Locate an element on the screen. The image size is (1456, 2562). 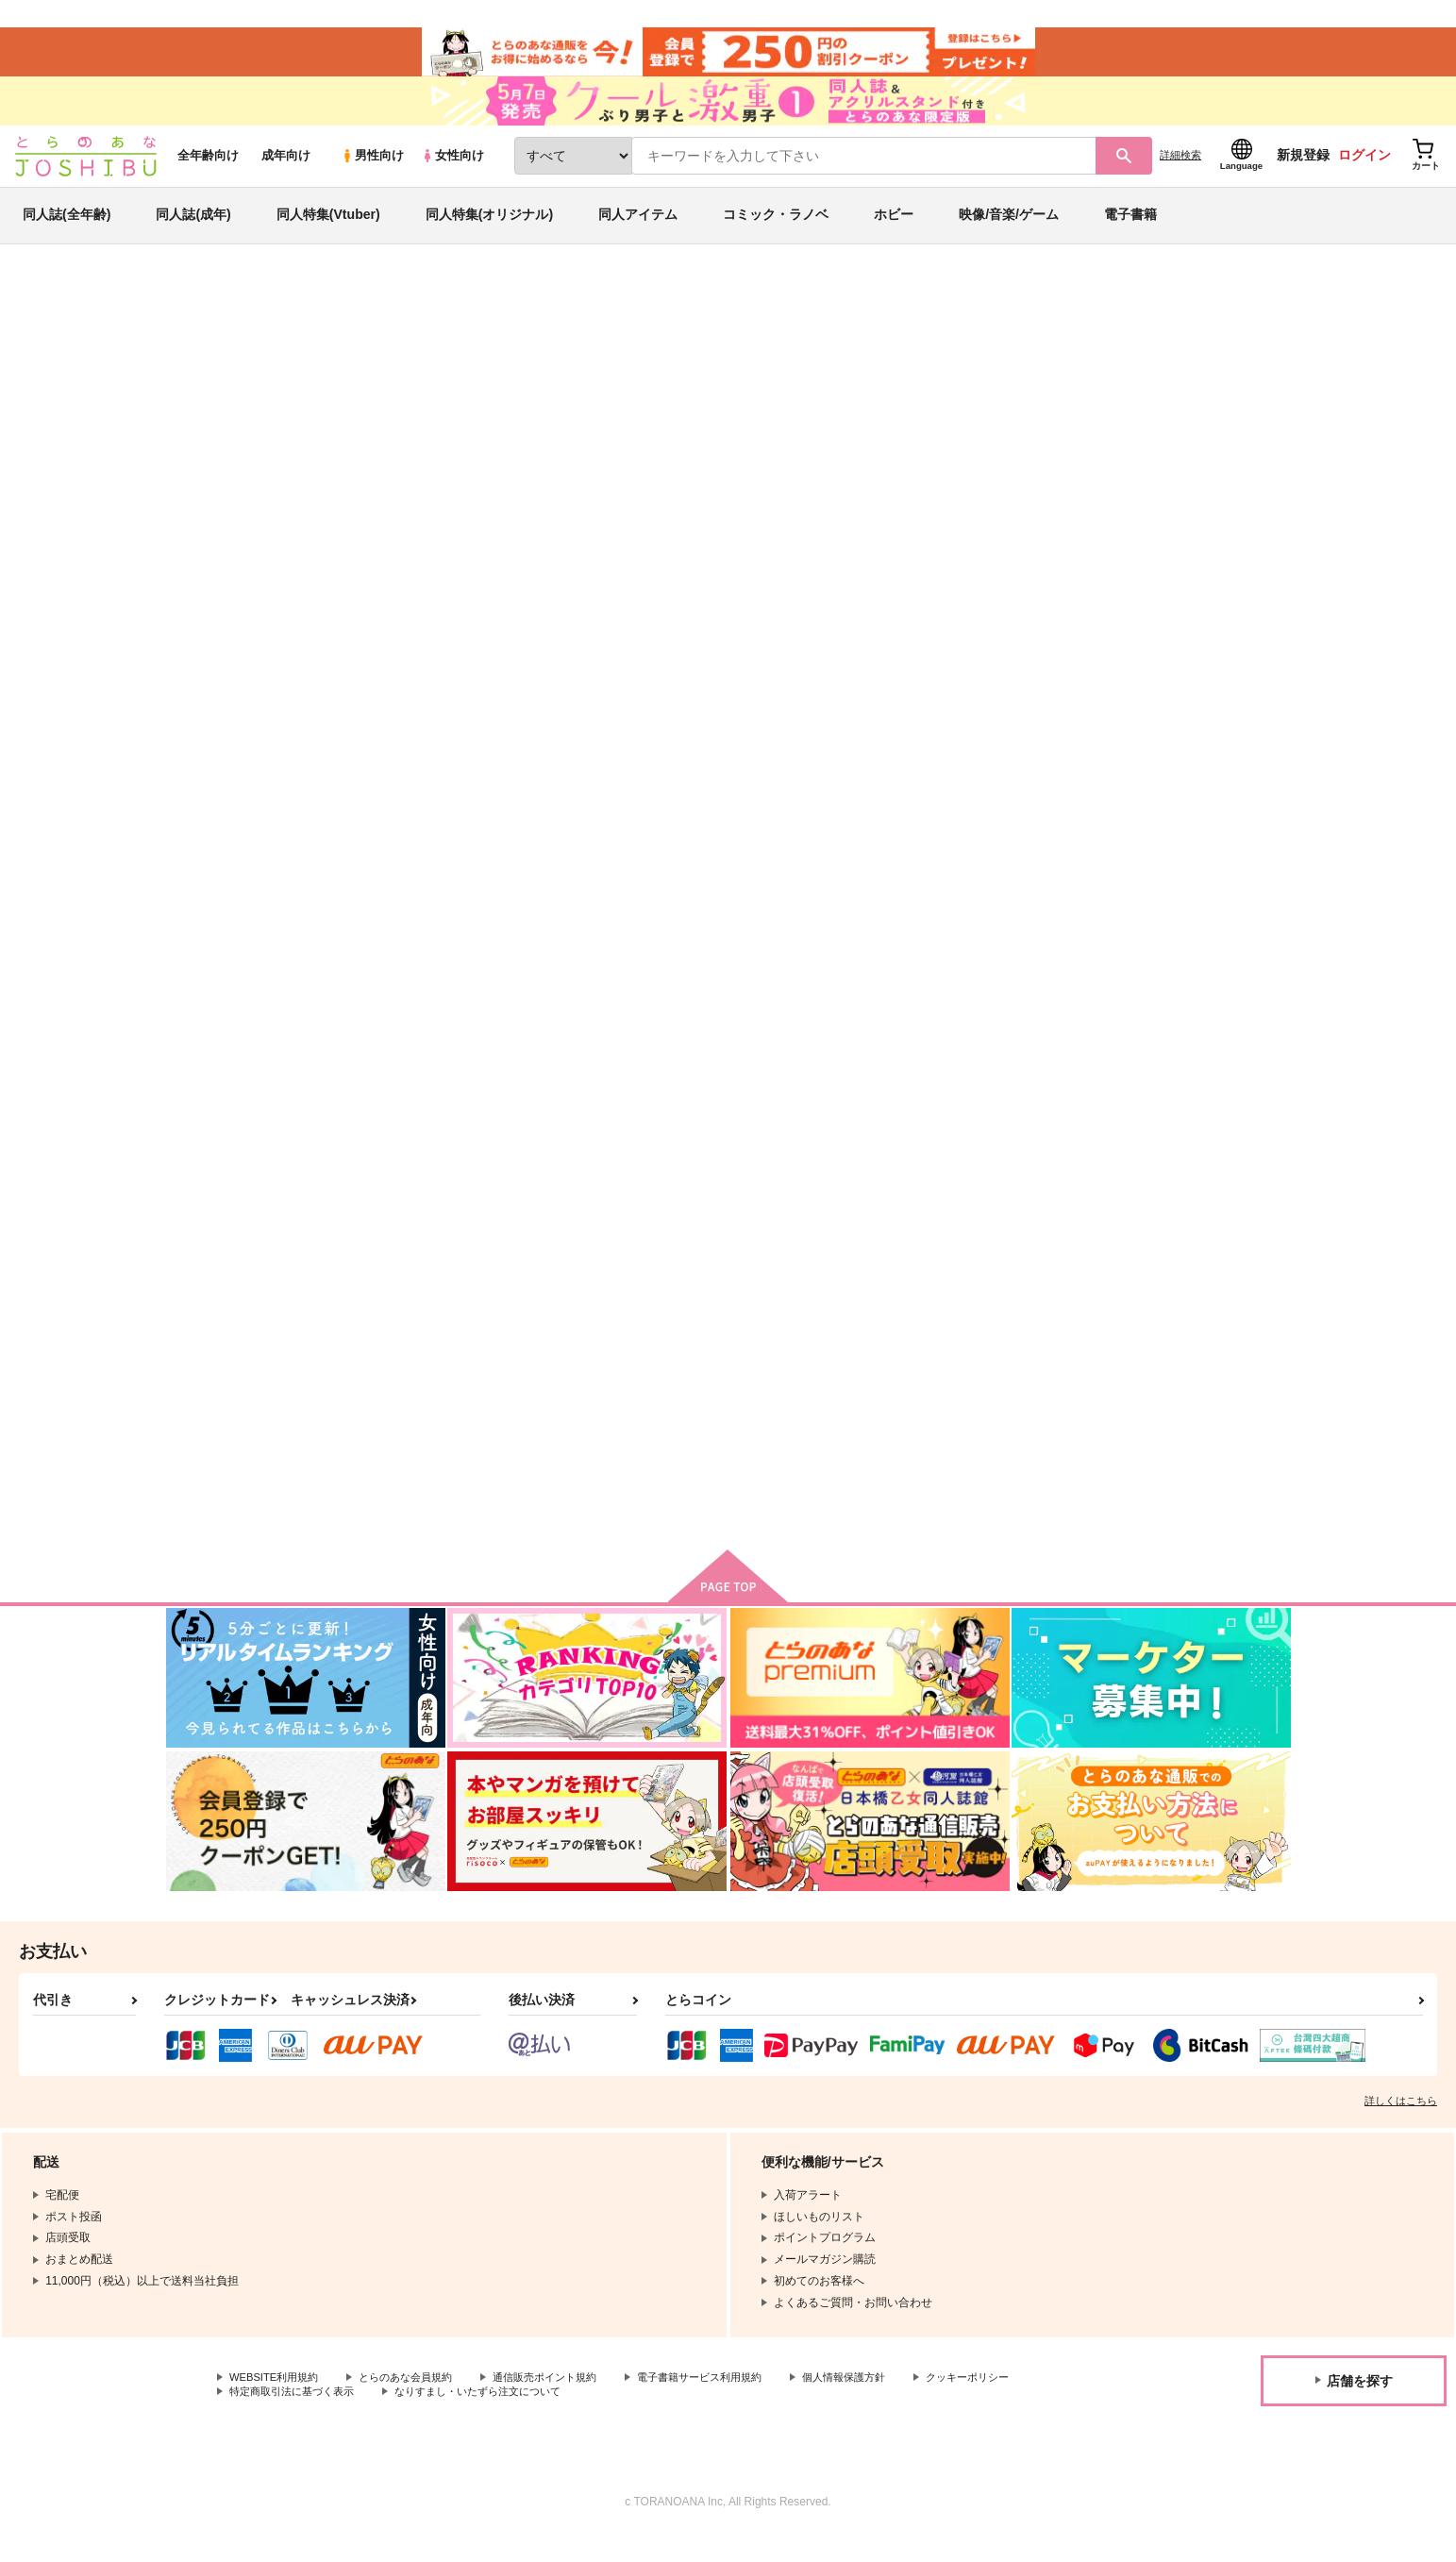
WEBSITE利用規約 is located at coordinates (277, 2402).